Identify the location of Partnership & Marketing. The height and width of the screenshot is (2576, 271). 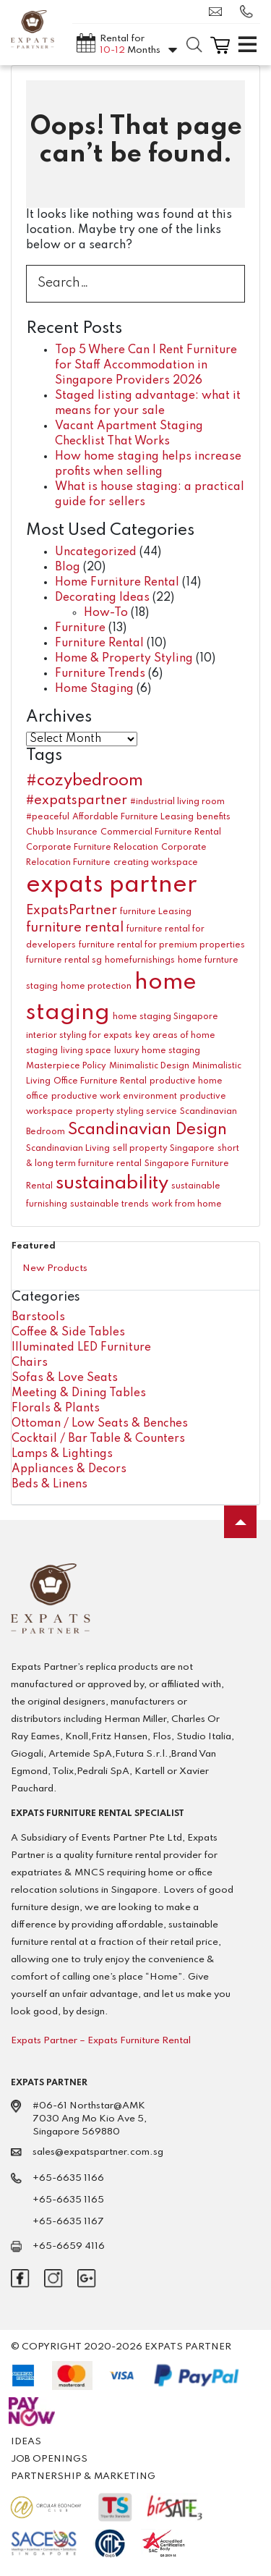
(83, 2476).